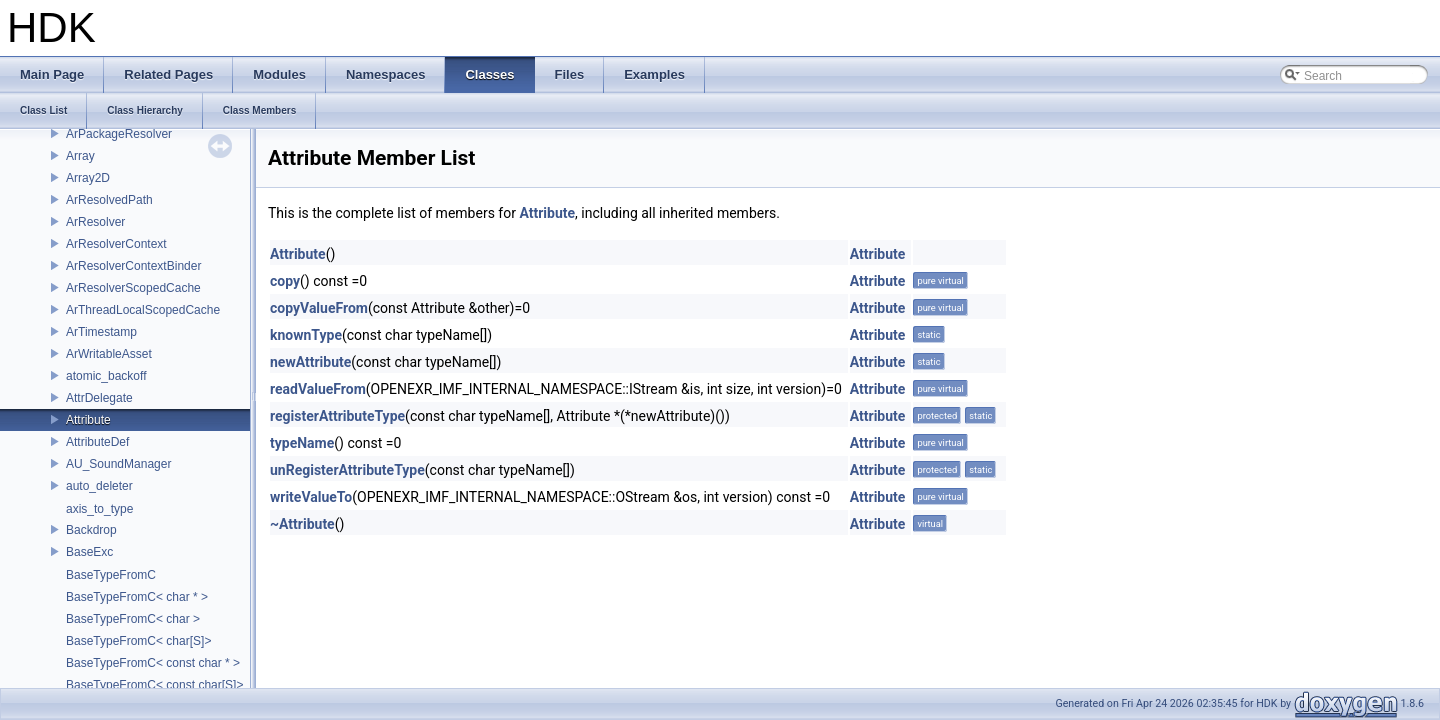 The height and width of the screenshot is (720, 1440). What do you see at coordinates (89, 552) in the screenshot?
I see `BaseExc` at bounding box center [89, 552].